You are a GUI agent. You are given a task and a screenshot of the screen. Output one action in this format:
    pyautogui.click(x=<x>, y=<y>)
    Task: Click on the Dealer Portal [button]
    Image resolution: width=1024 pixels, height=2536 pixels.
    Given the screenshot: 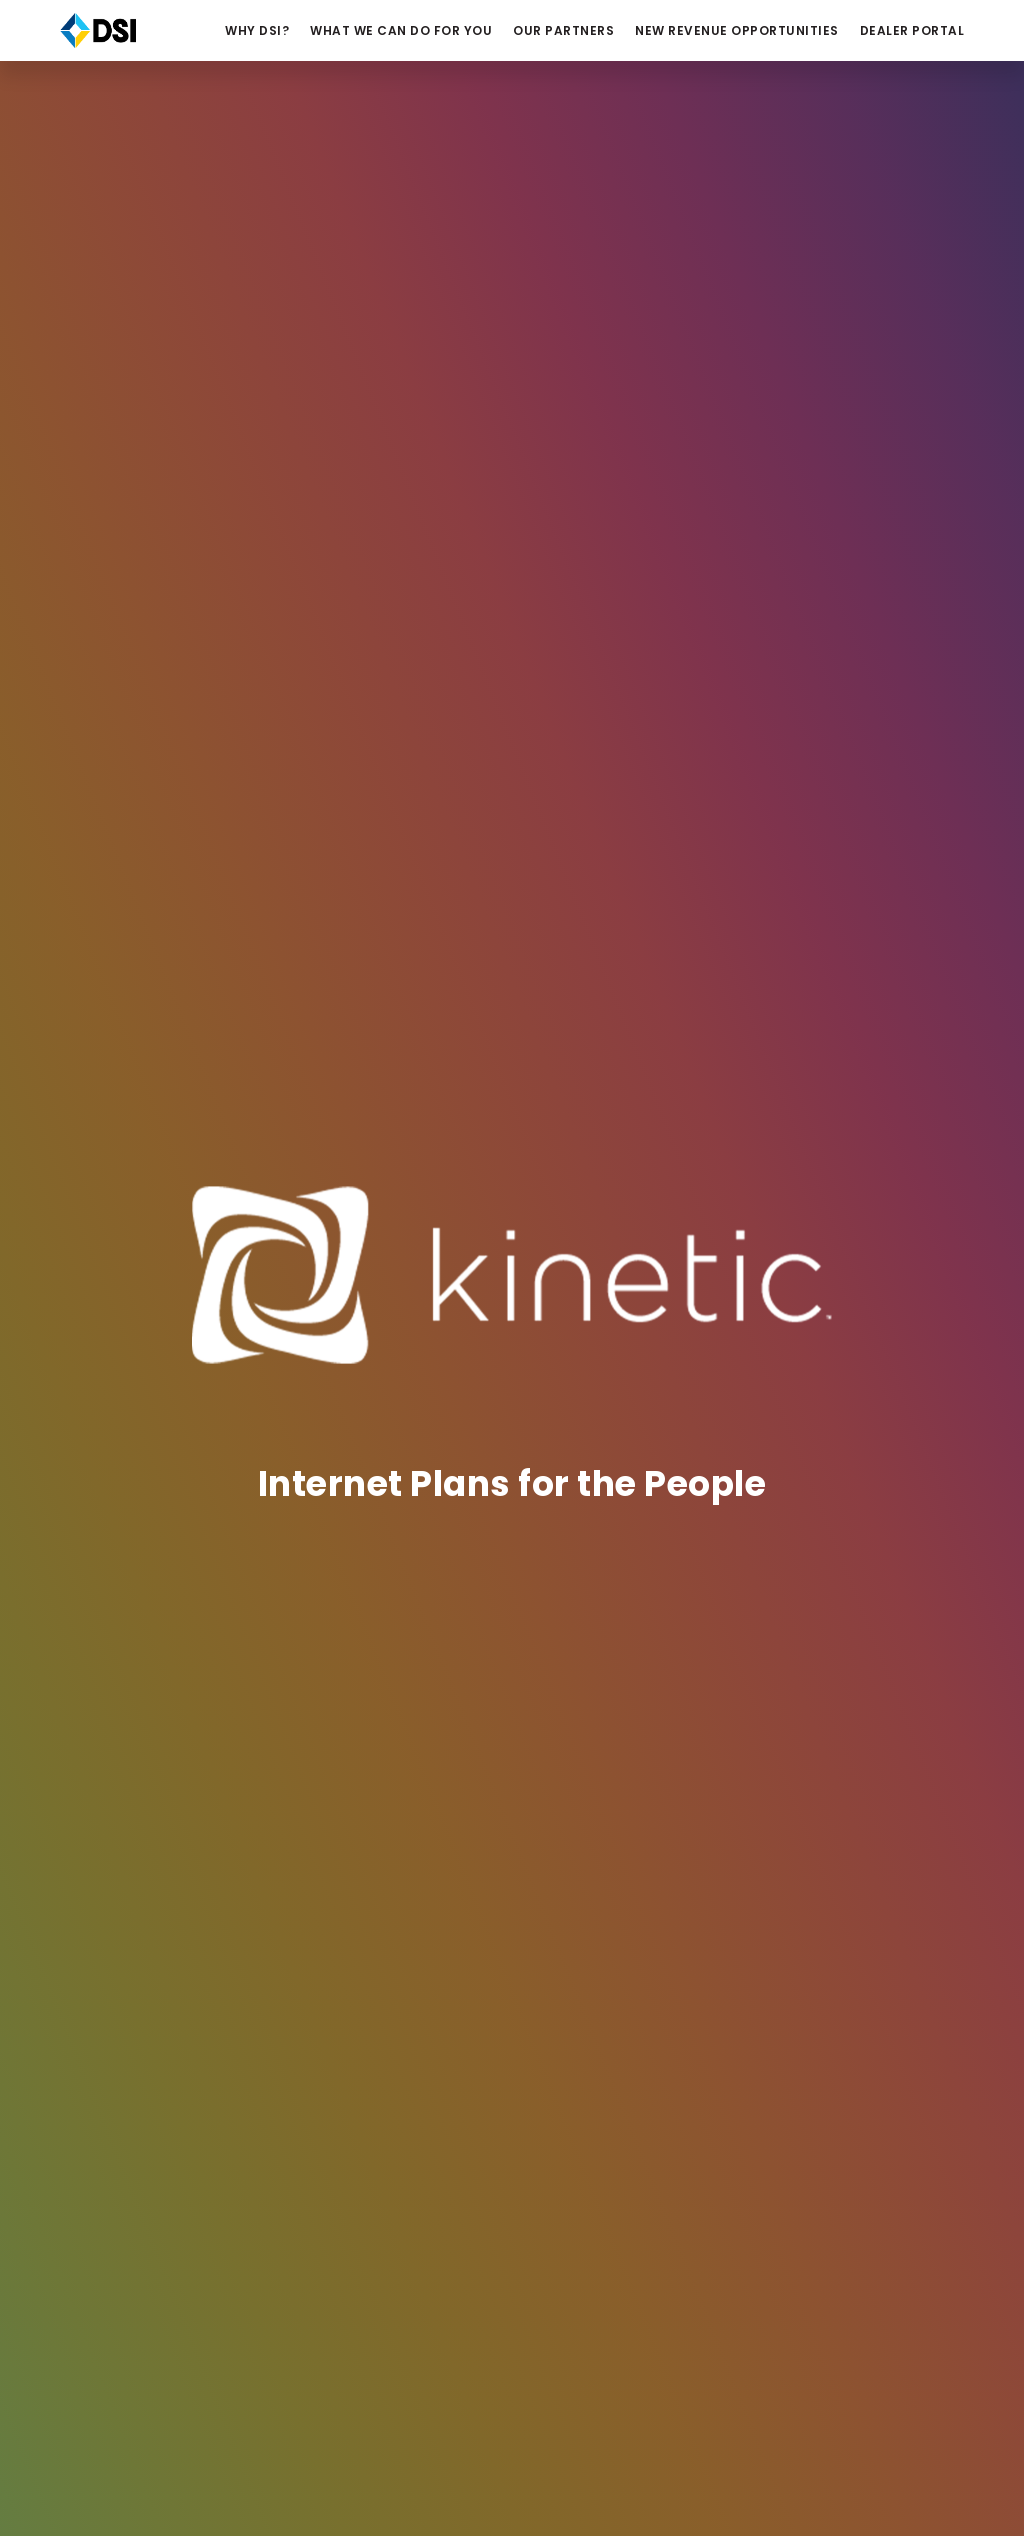 What is the action you would take?
    pyautogui.click(x=912, y=30)
    